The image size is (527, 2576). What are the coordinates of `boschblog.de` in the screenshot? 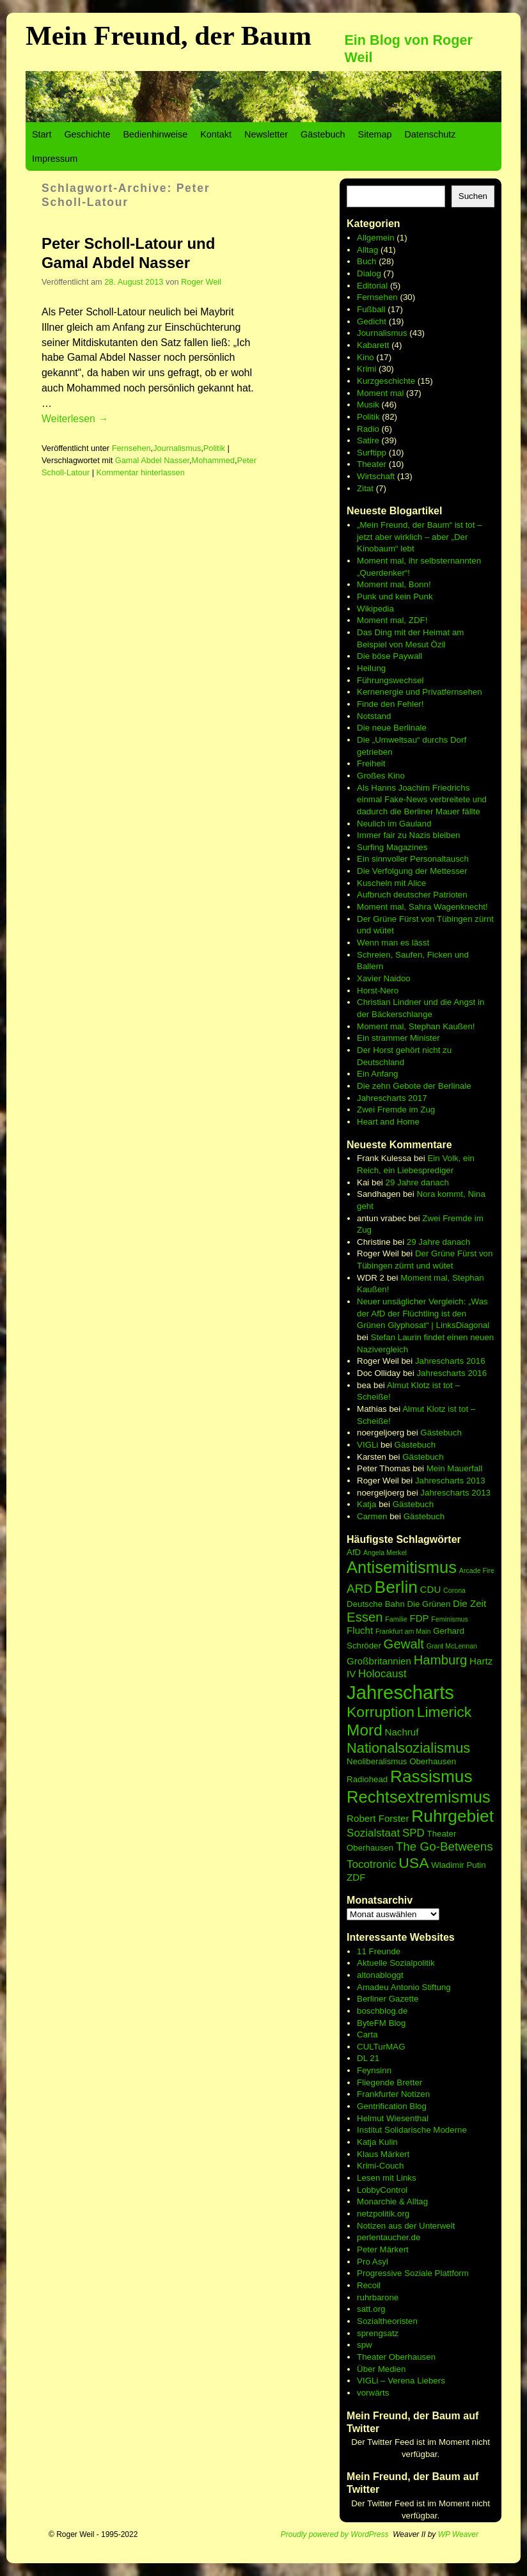 It's located at (382, 2011).